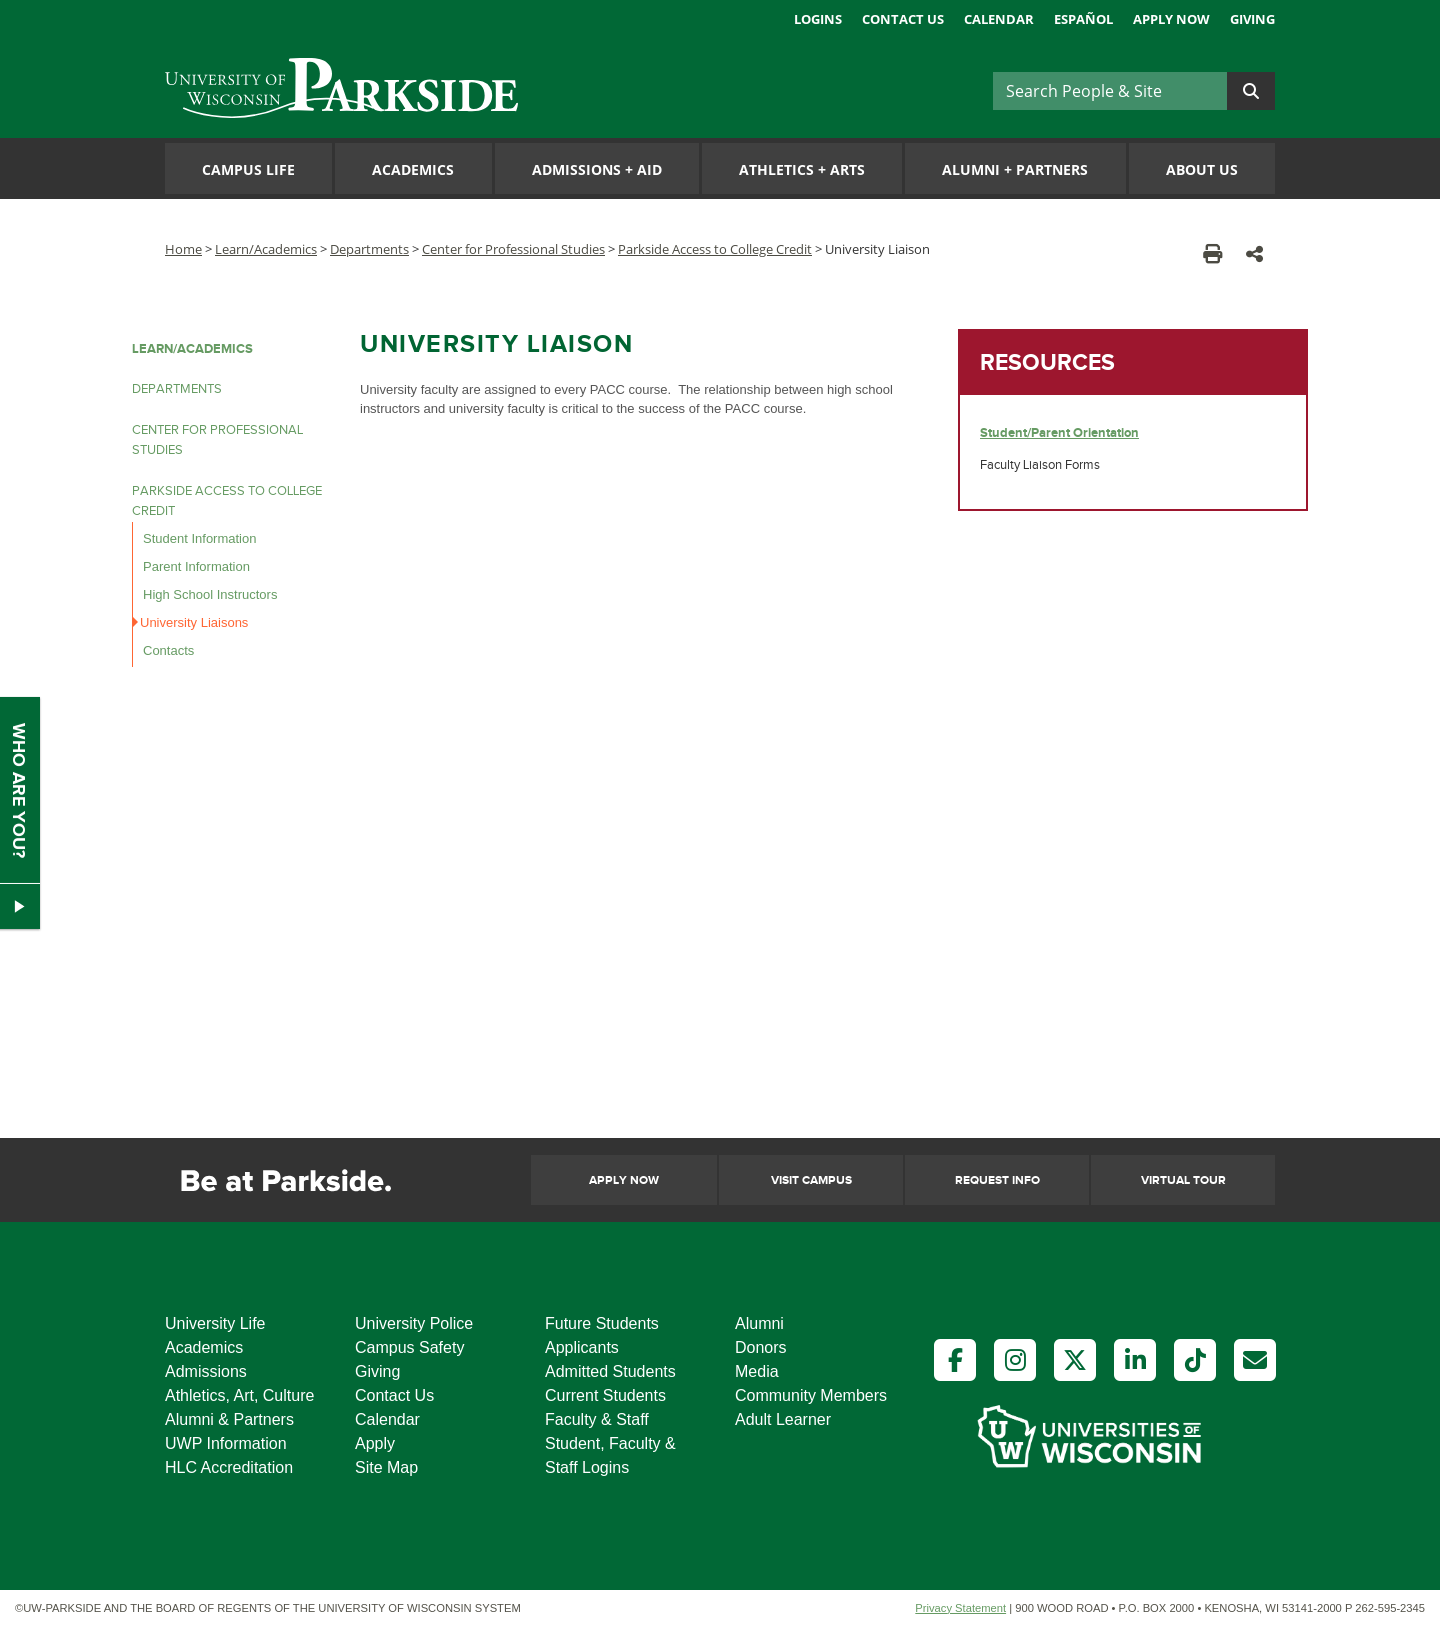 The width and height of the screenshot is (1440, 1626). What do you see at coordinates (811, 1180) in the screenshot?
I see `Visit Campus` at bounding box center [811, 1180].